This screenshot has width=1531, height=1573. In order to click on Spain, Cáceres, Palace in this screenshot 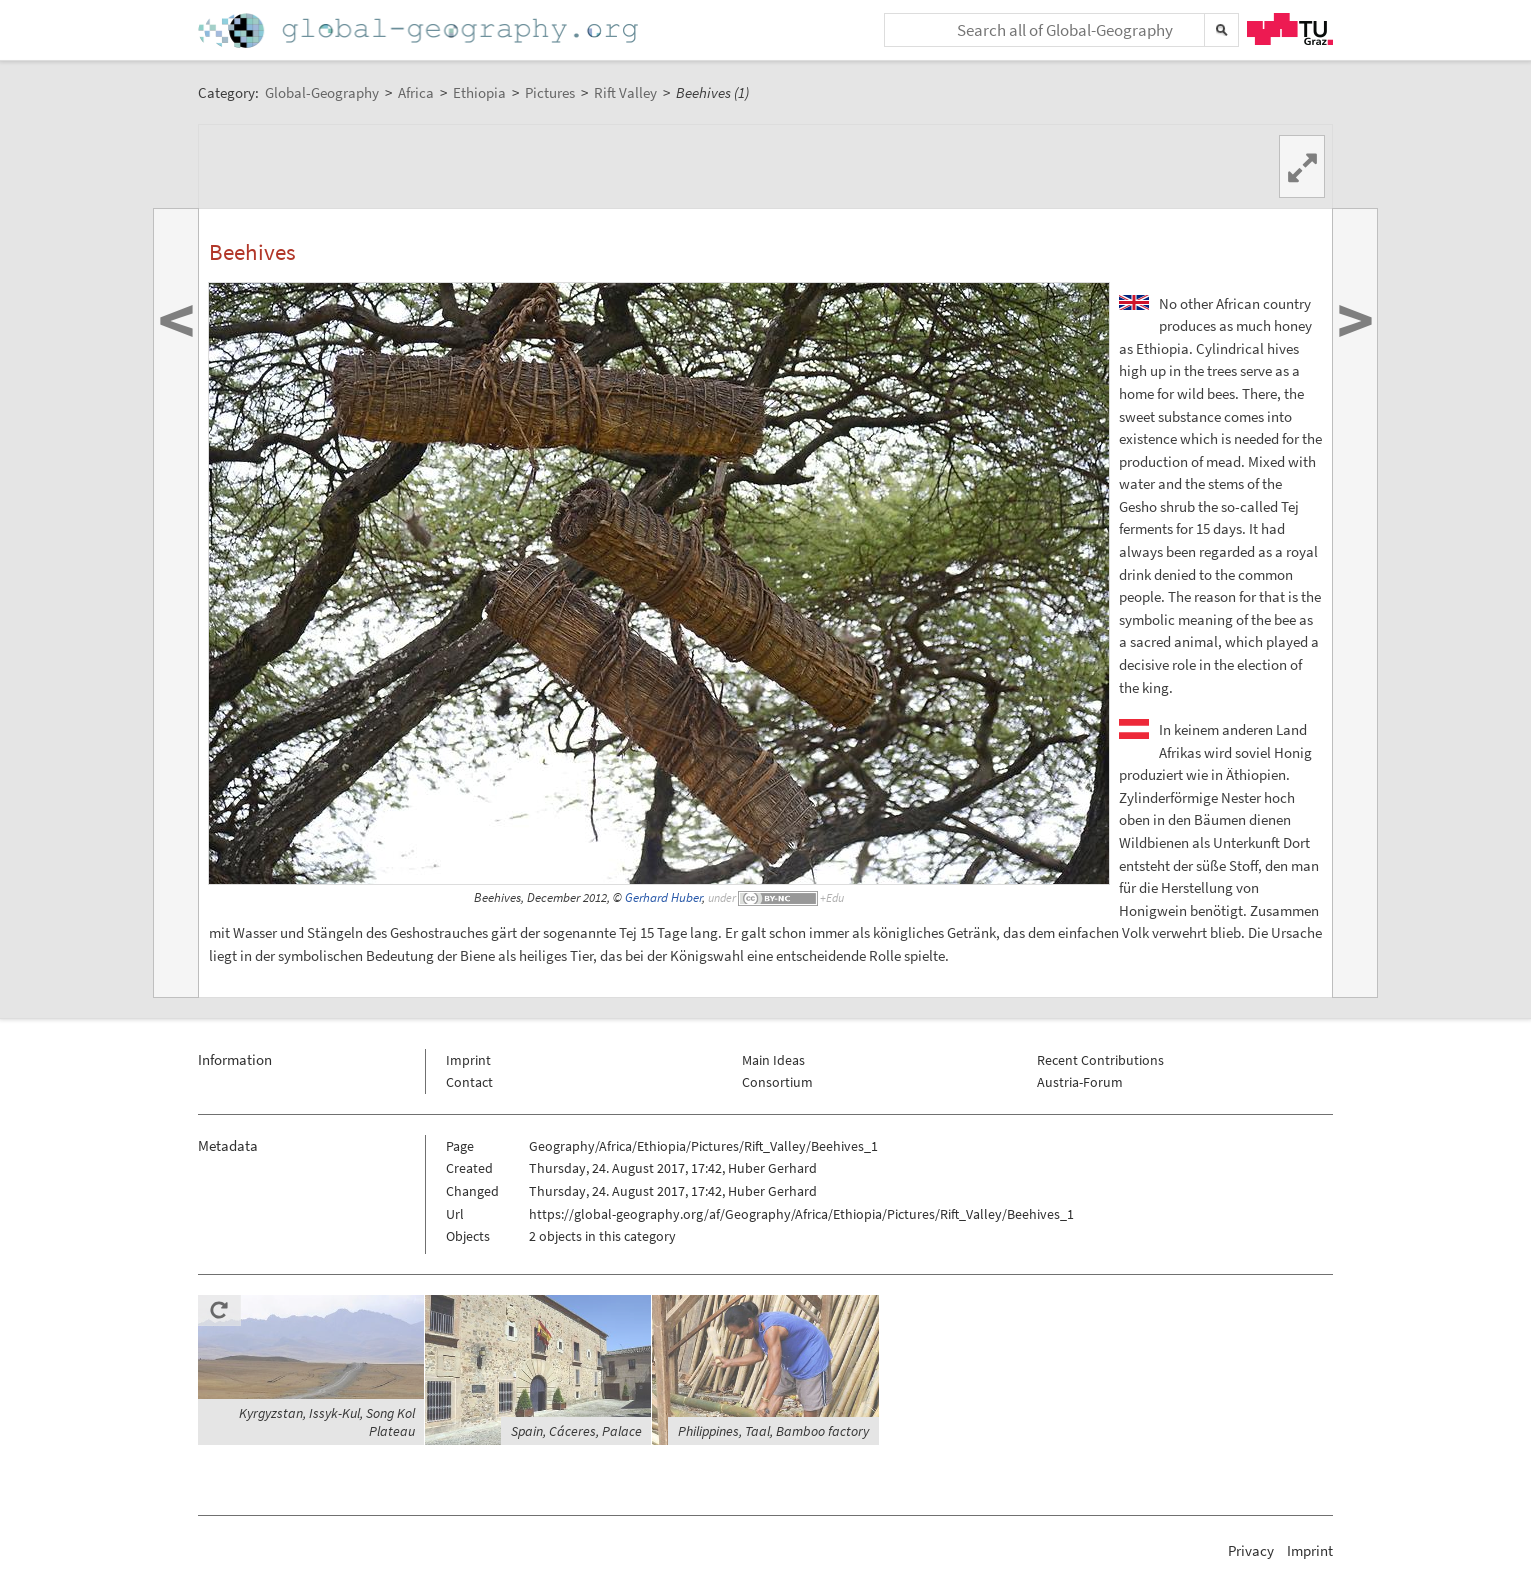, I will do `click(576, 1431)`.